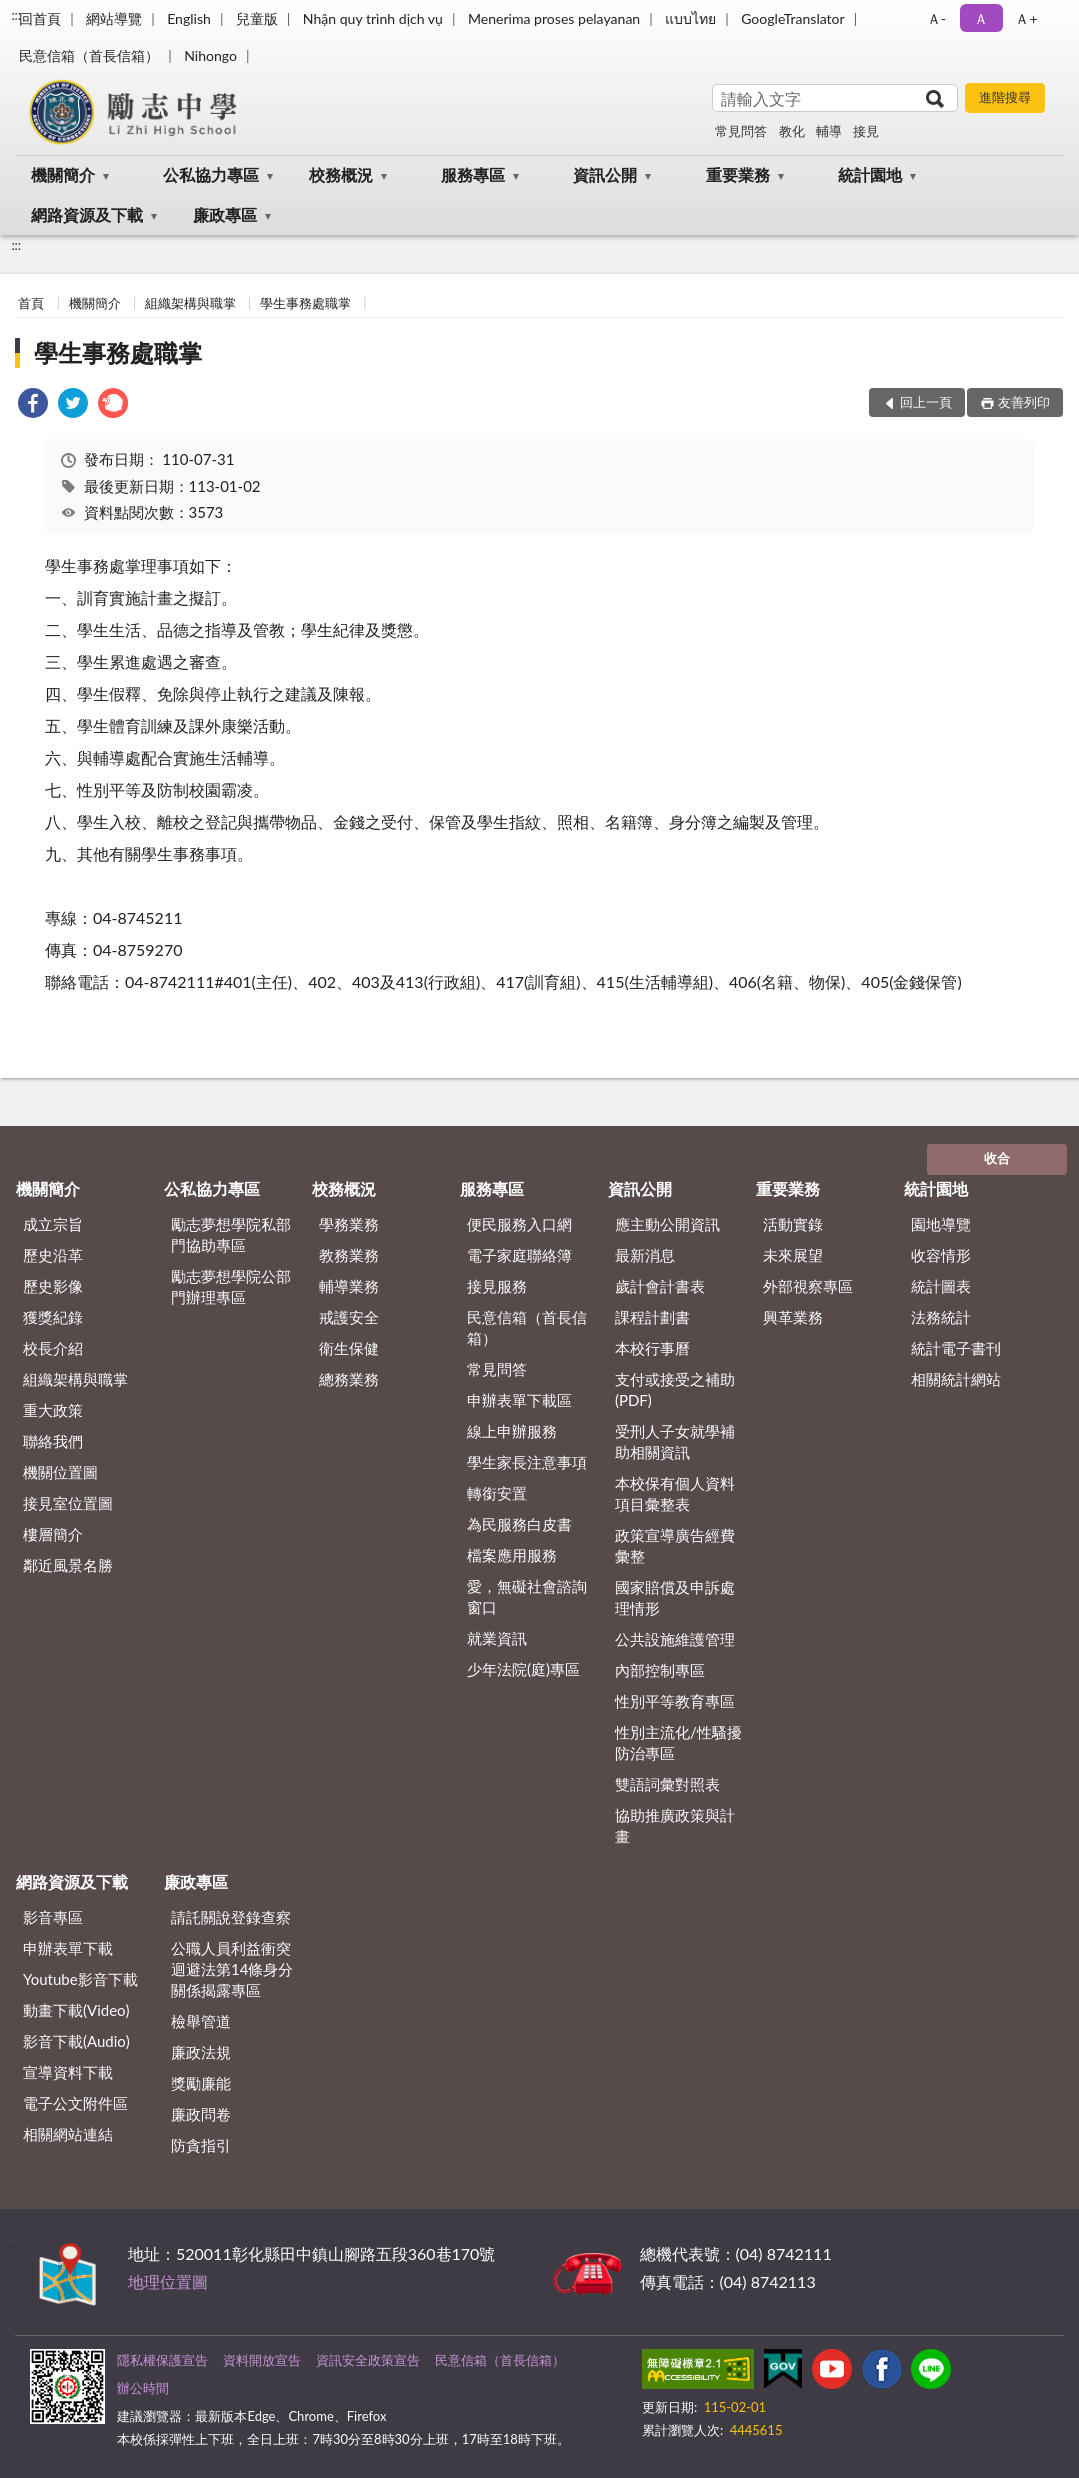  I want to click on 檢舉管道, so click(201, 2021).